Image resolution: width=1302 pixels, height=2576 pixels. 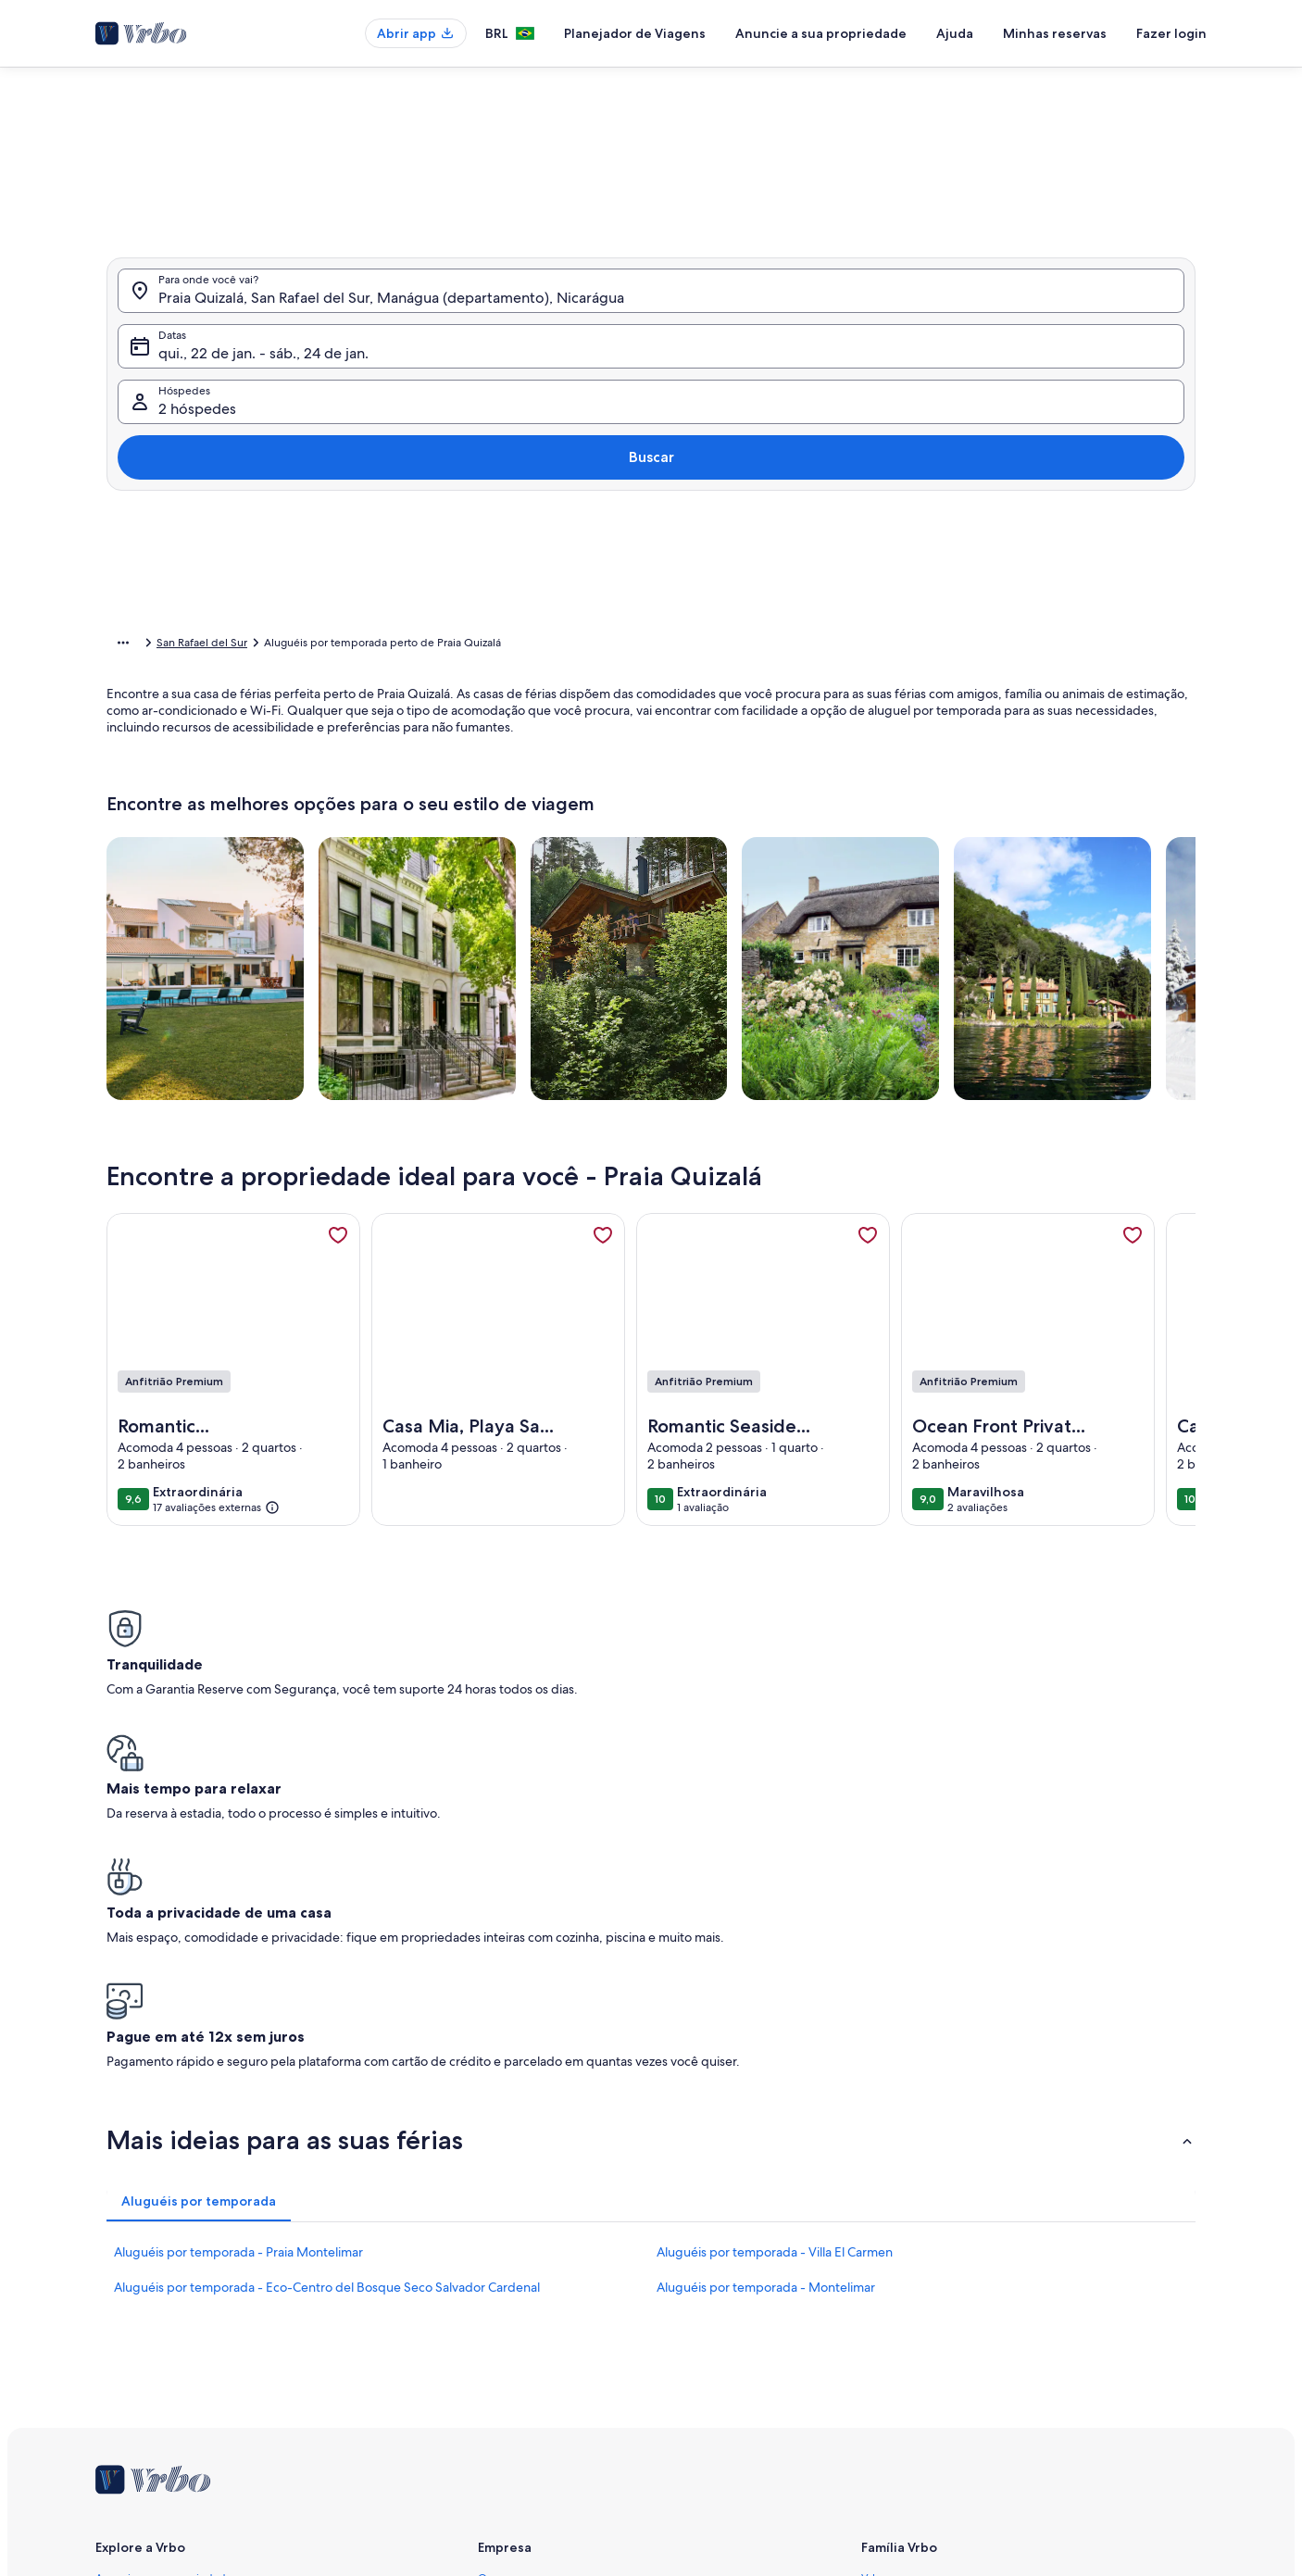 I want to click on Limpar, so click(x=950, y=638).